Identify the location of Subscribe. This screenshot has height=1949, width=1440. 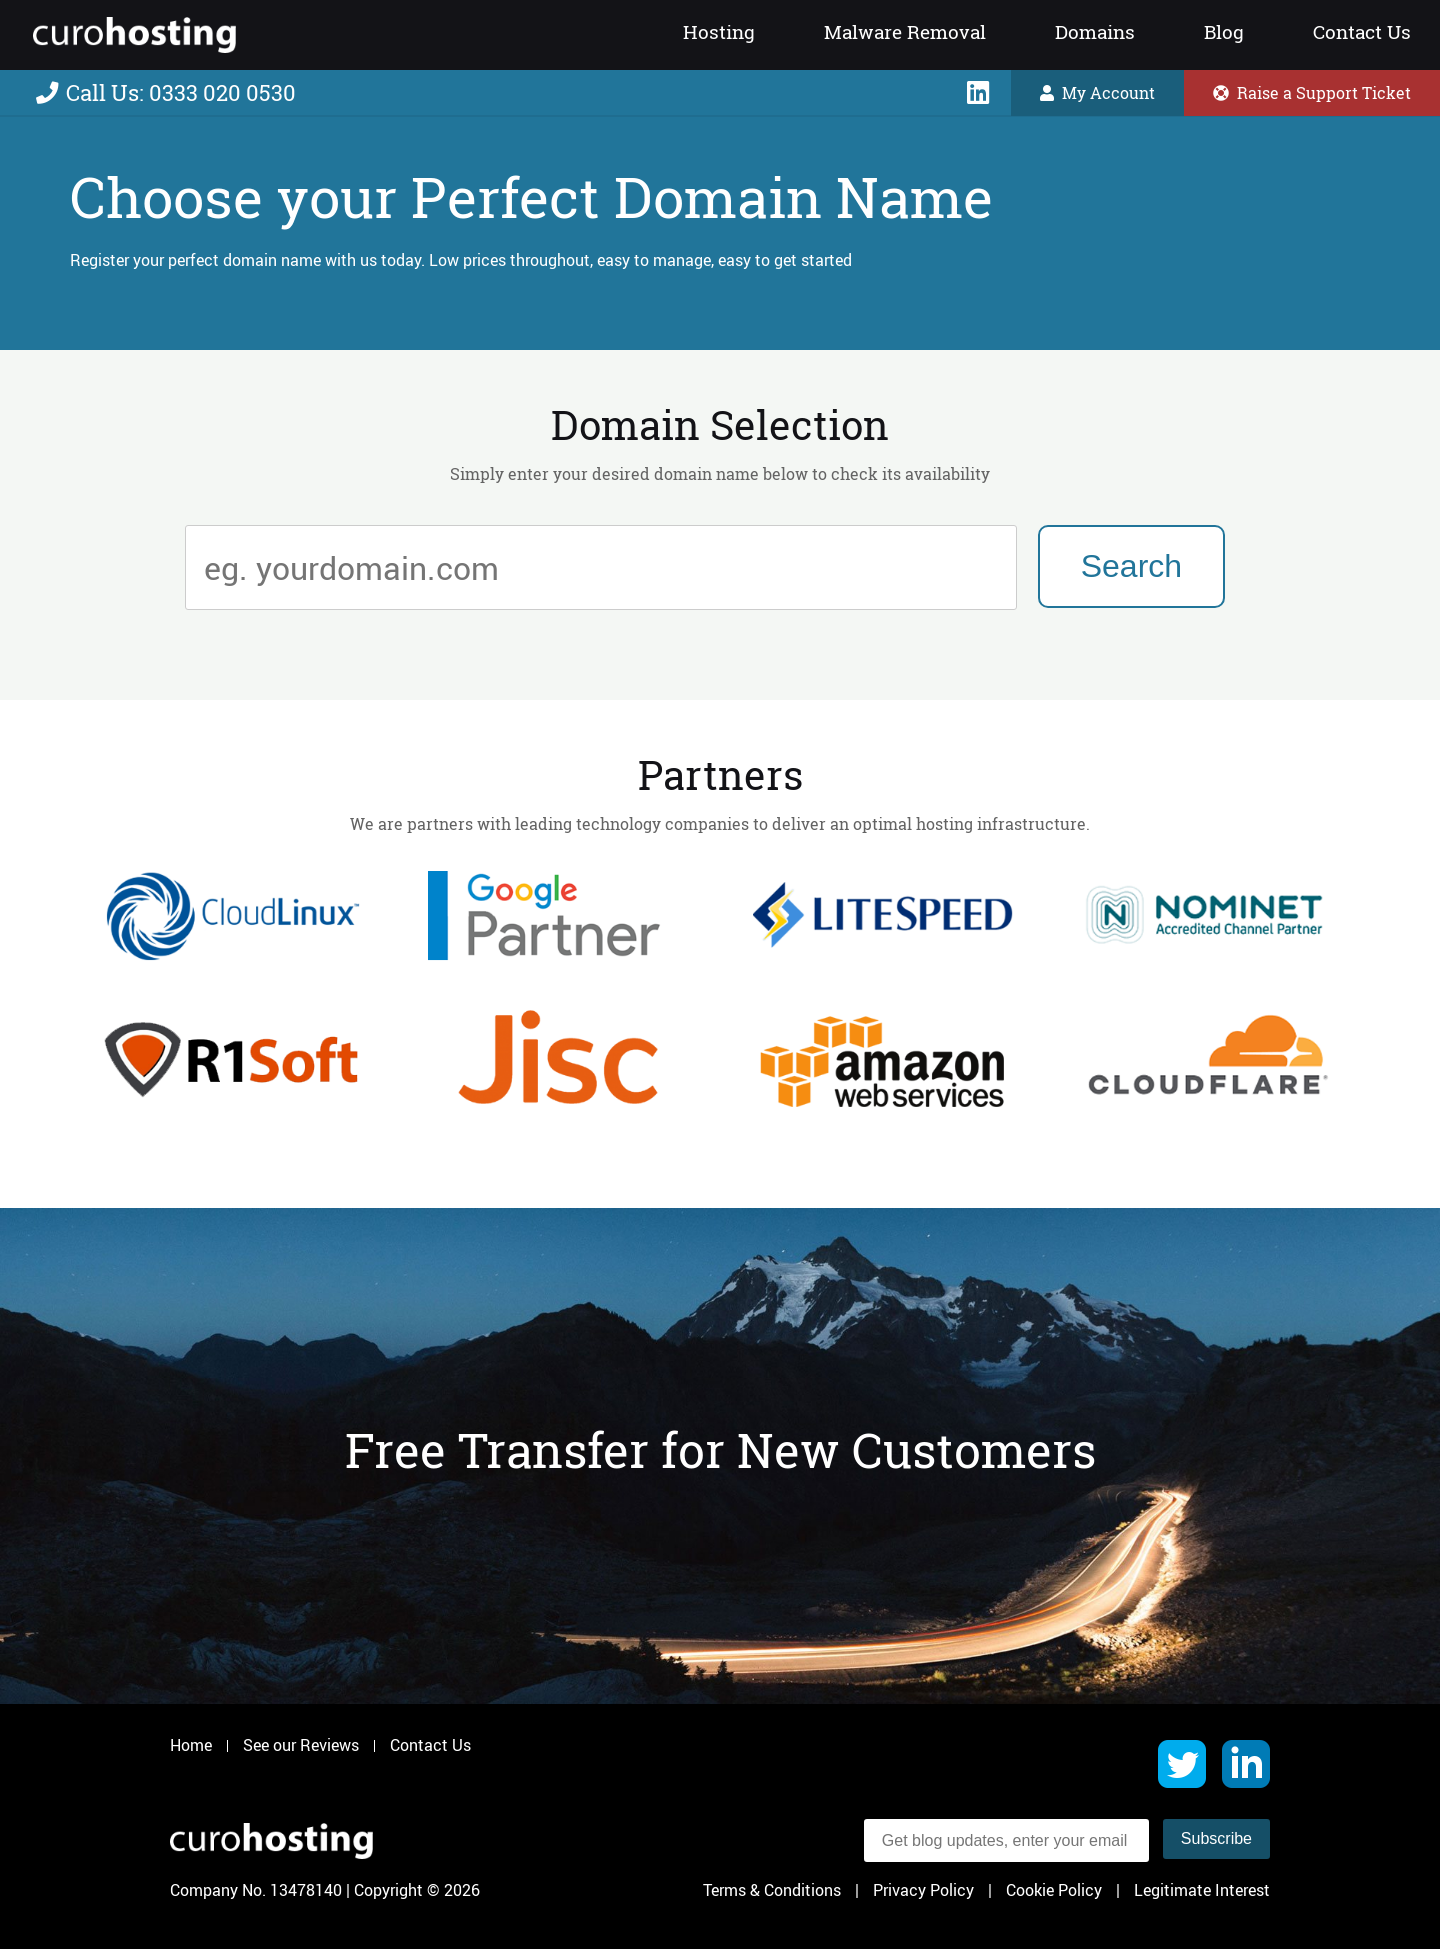
(1216, 1838).